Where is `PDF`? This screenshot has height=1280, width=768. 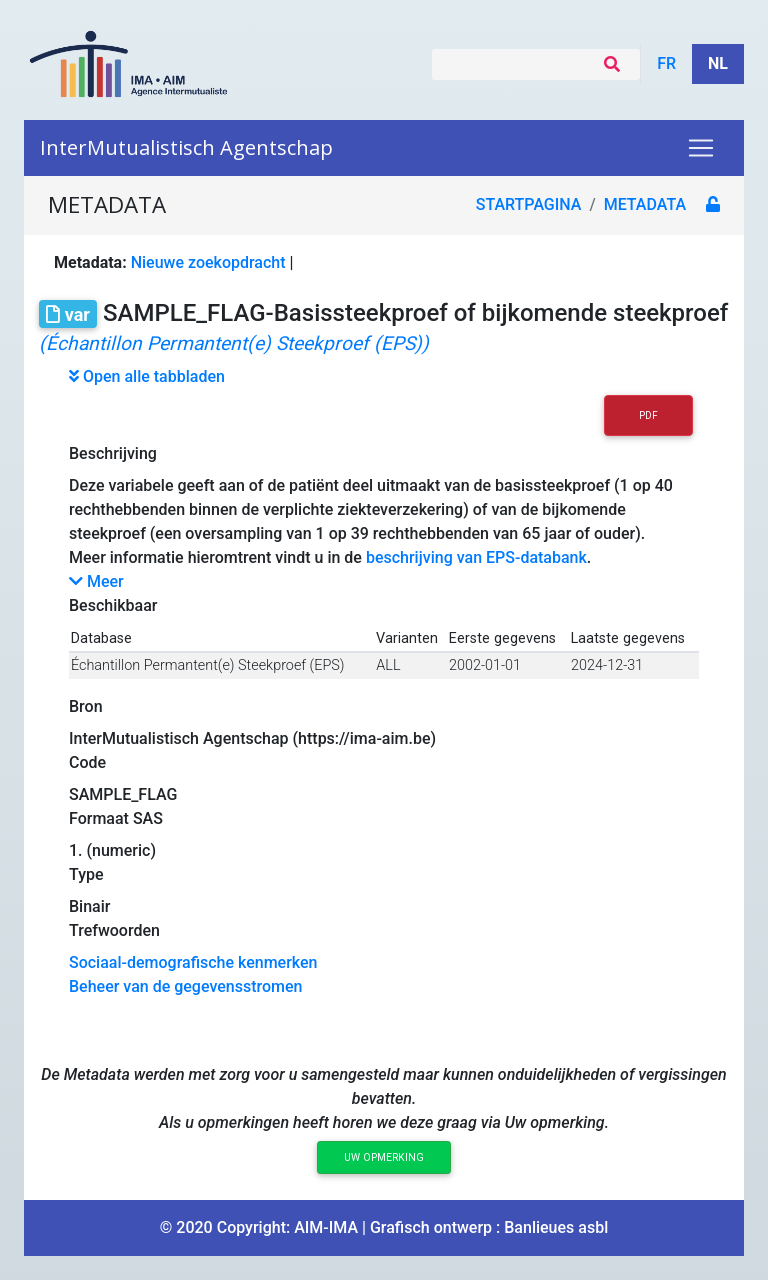 PDF is located at coordinates (648, 415).